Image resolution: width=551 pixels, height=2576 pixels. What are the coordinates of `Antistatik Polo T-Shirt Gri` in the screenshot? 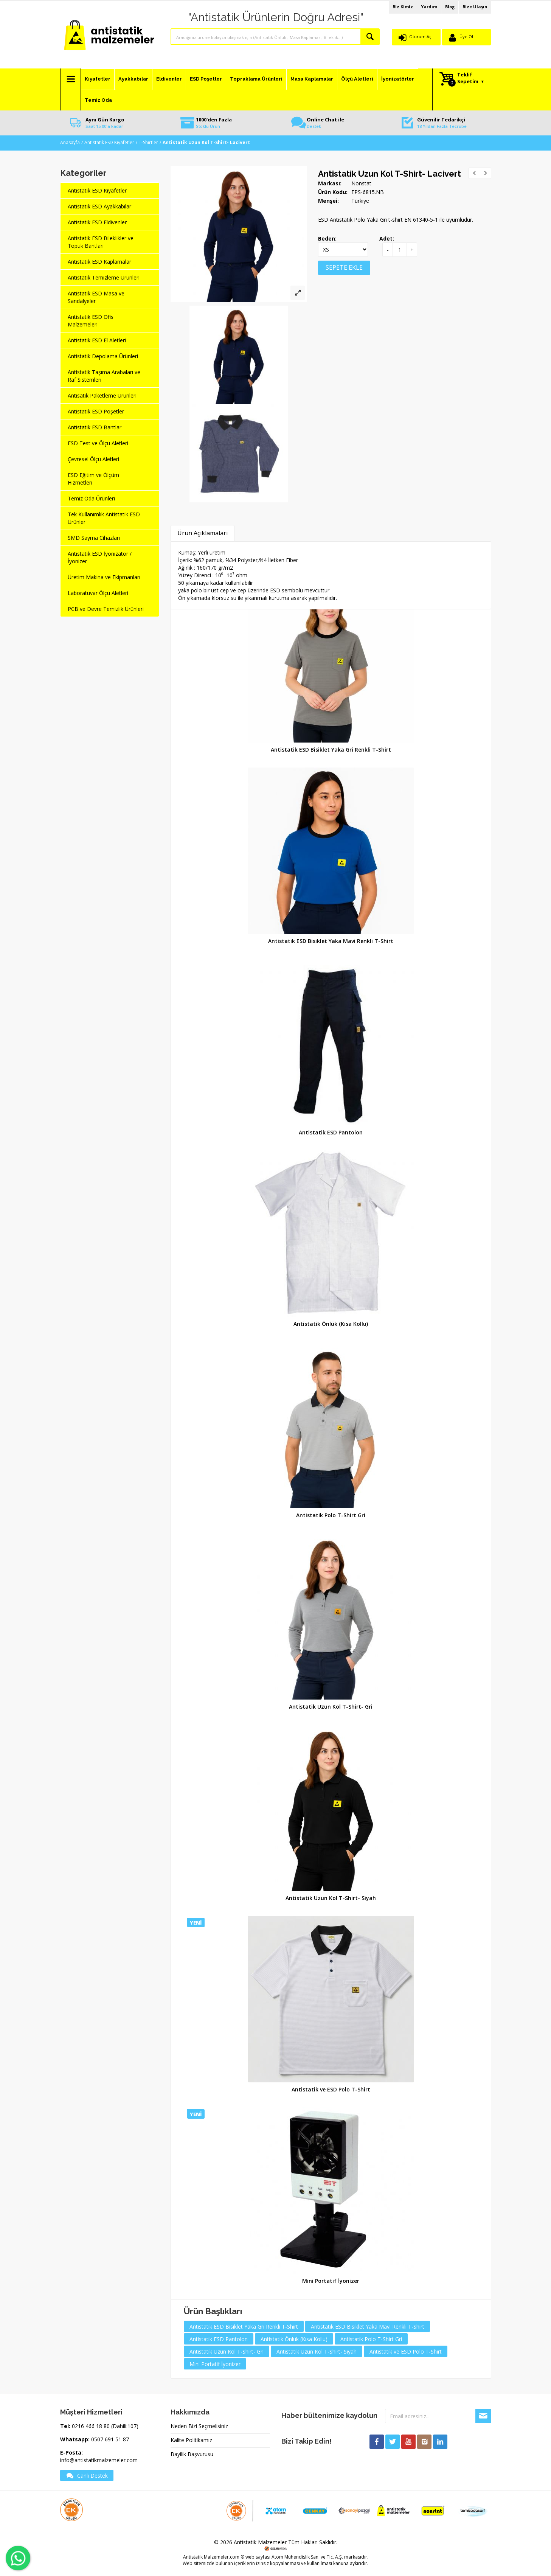 It's located at (330, 1515).